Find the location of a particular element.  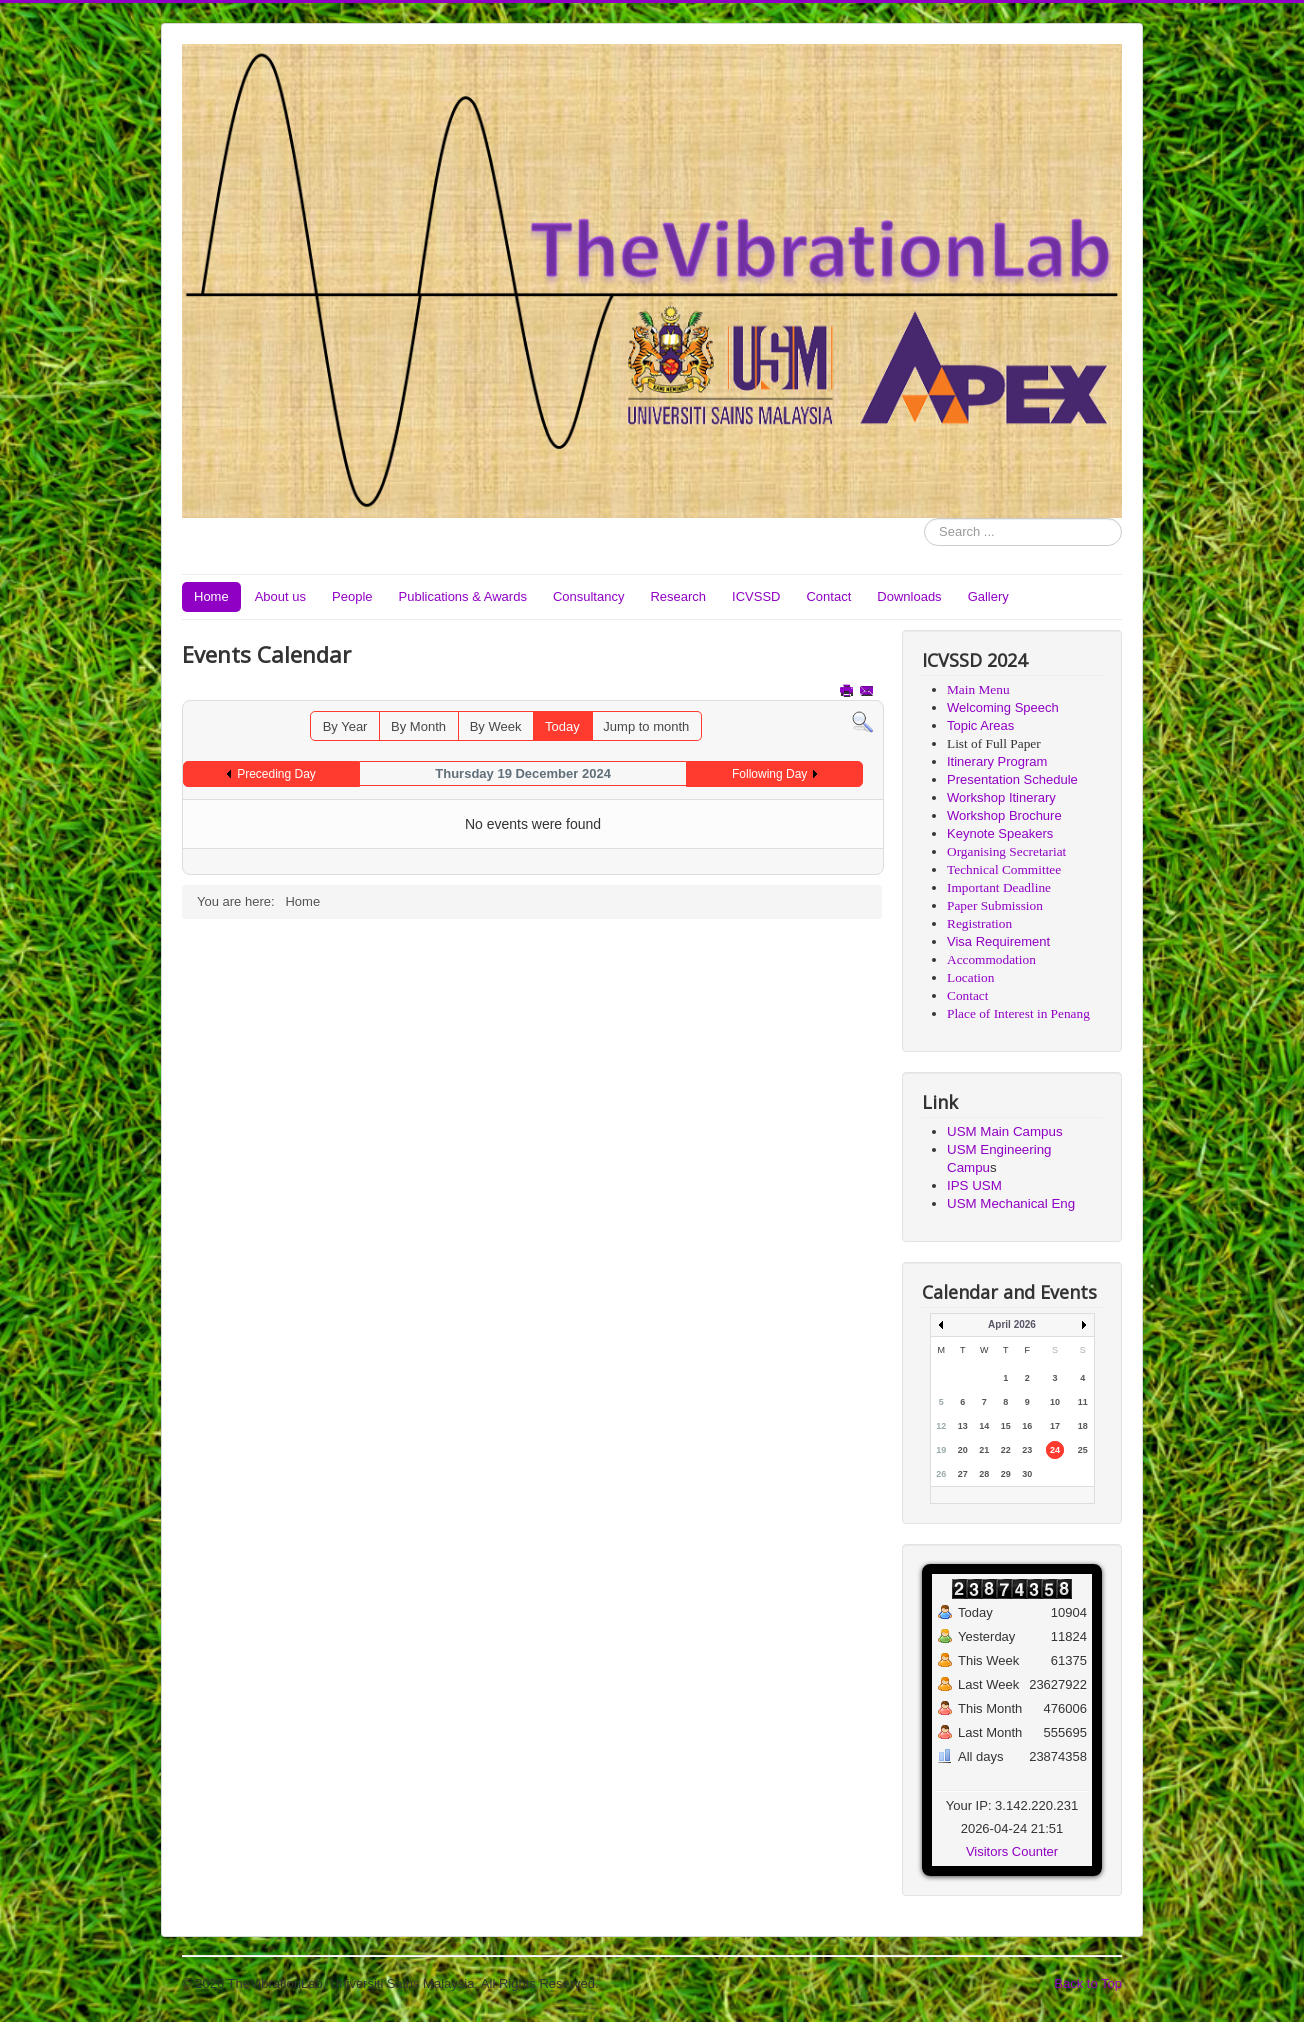

Jump to month is located at coordinates (646, 726).